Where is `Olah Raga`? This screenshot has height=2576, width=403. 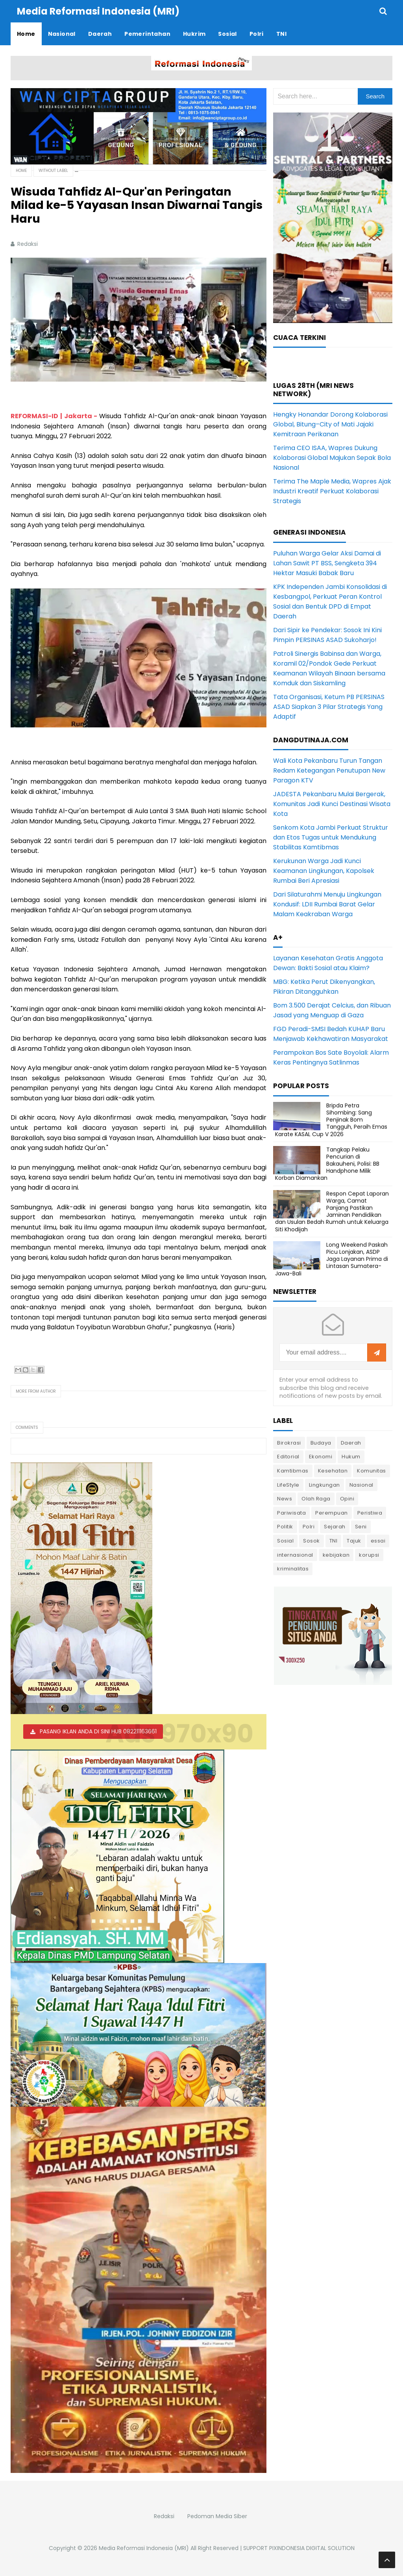 Olah Raga is located at coordinates (316, 1498).